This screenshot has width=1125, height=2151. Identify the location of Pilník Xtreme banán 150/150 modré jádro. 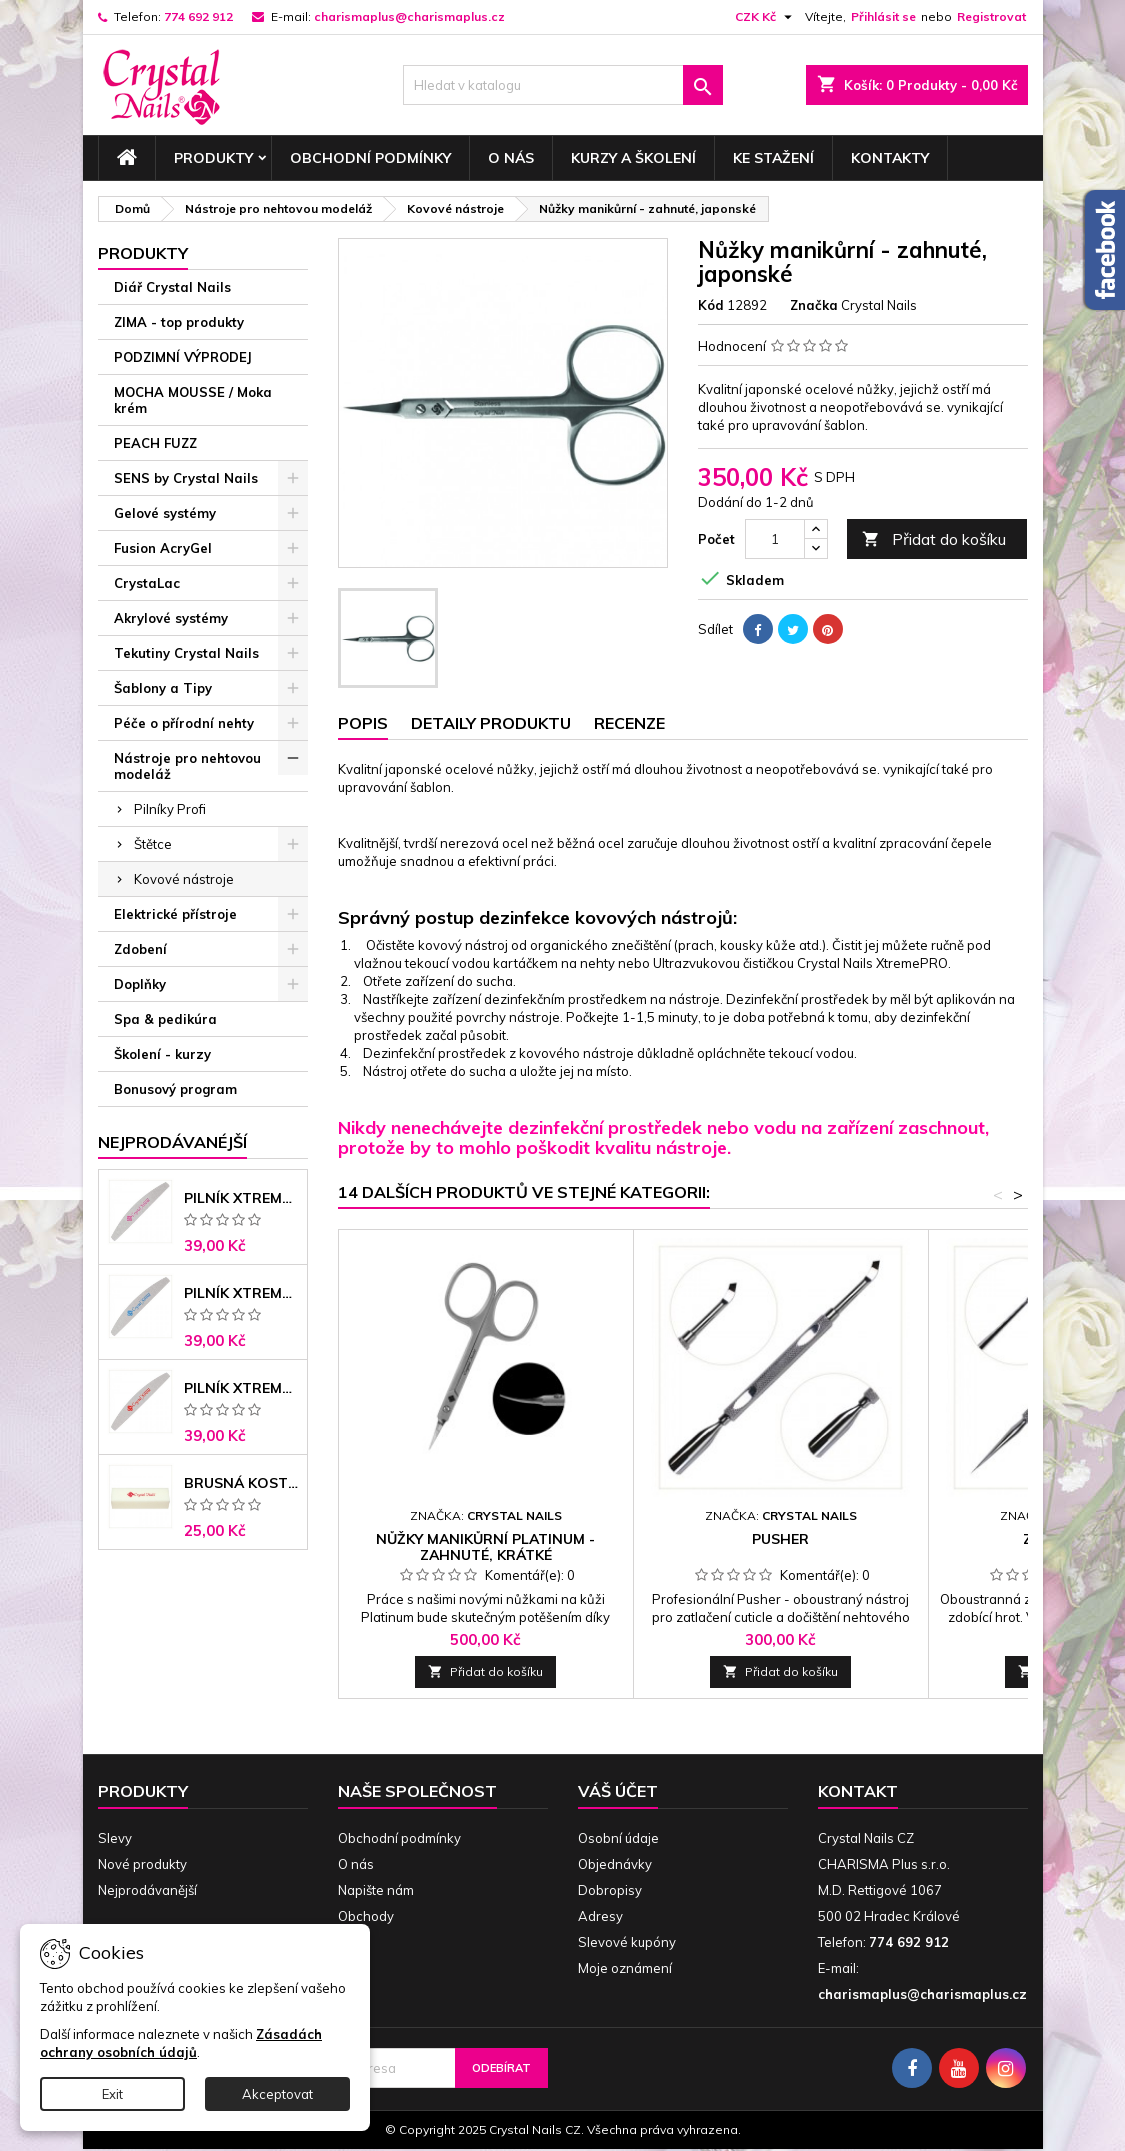
(241, 1293).